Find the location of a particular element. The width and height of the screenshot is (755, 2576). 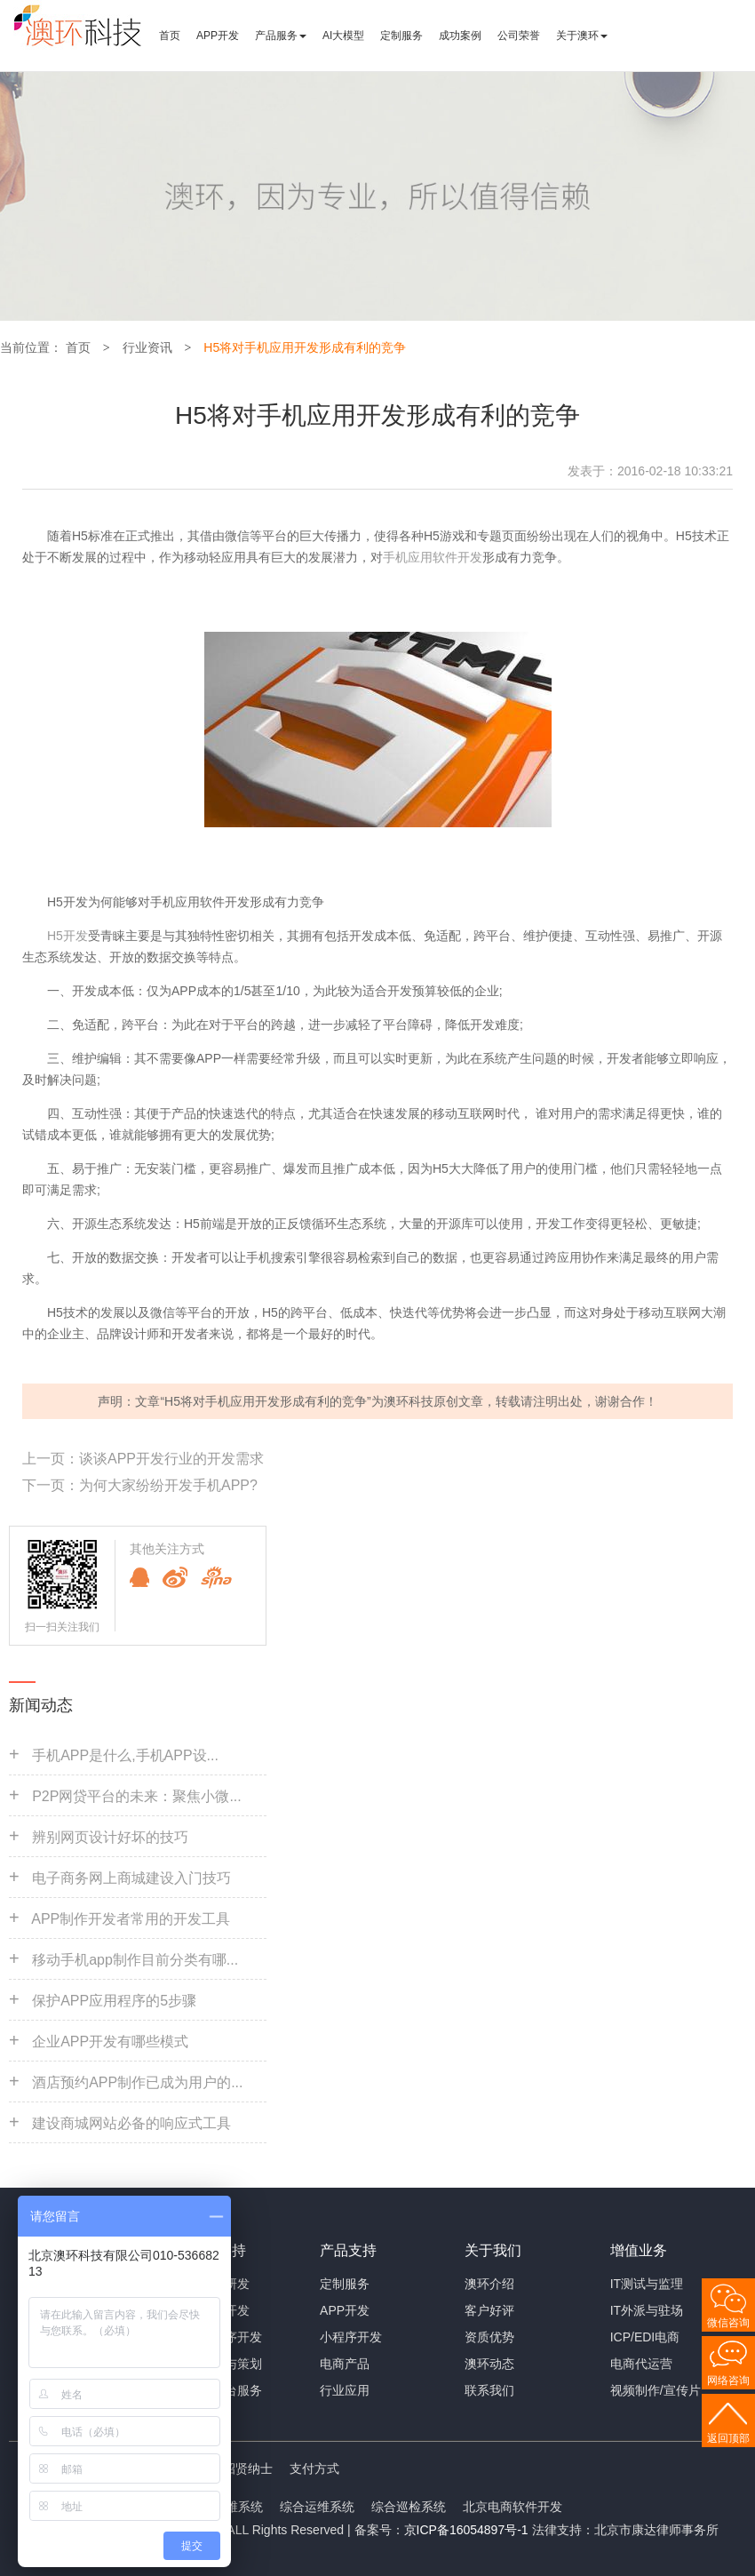

产品服务 [button] is located at coordinates (280, 35).